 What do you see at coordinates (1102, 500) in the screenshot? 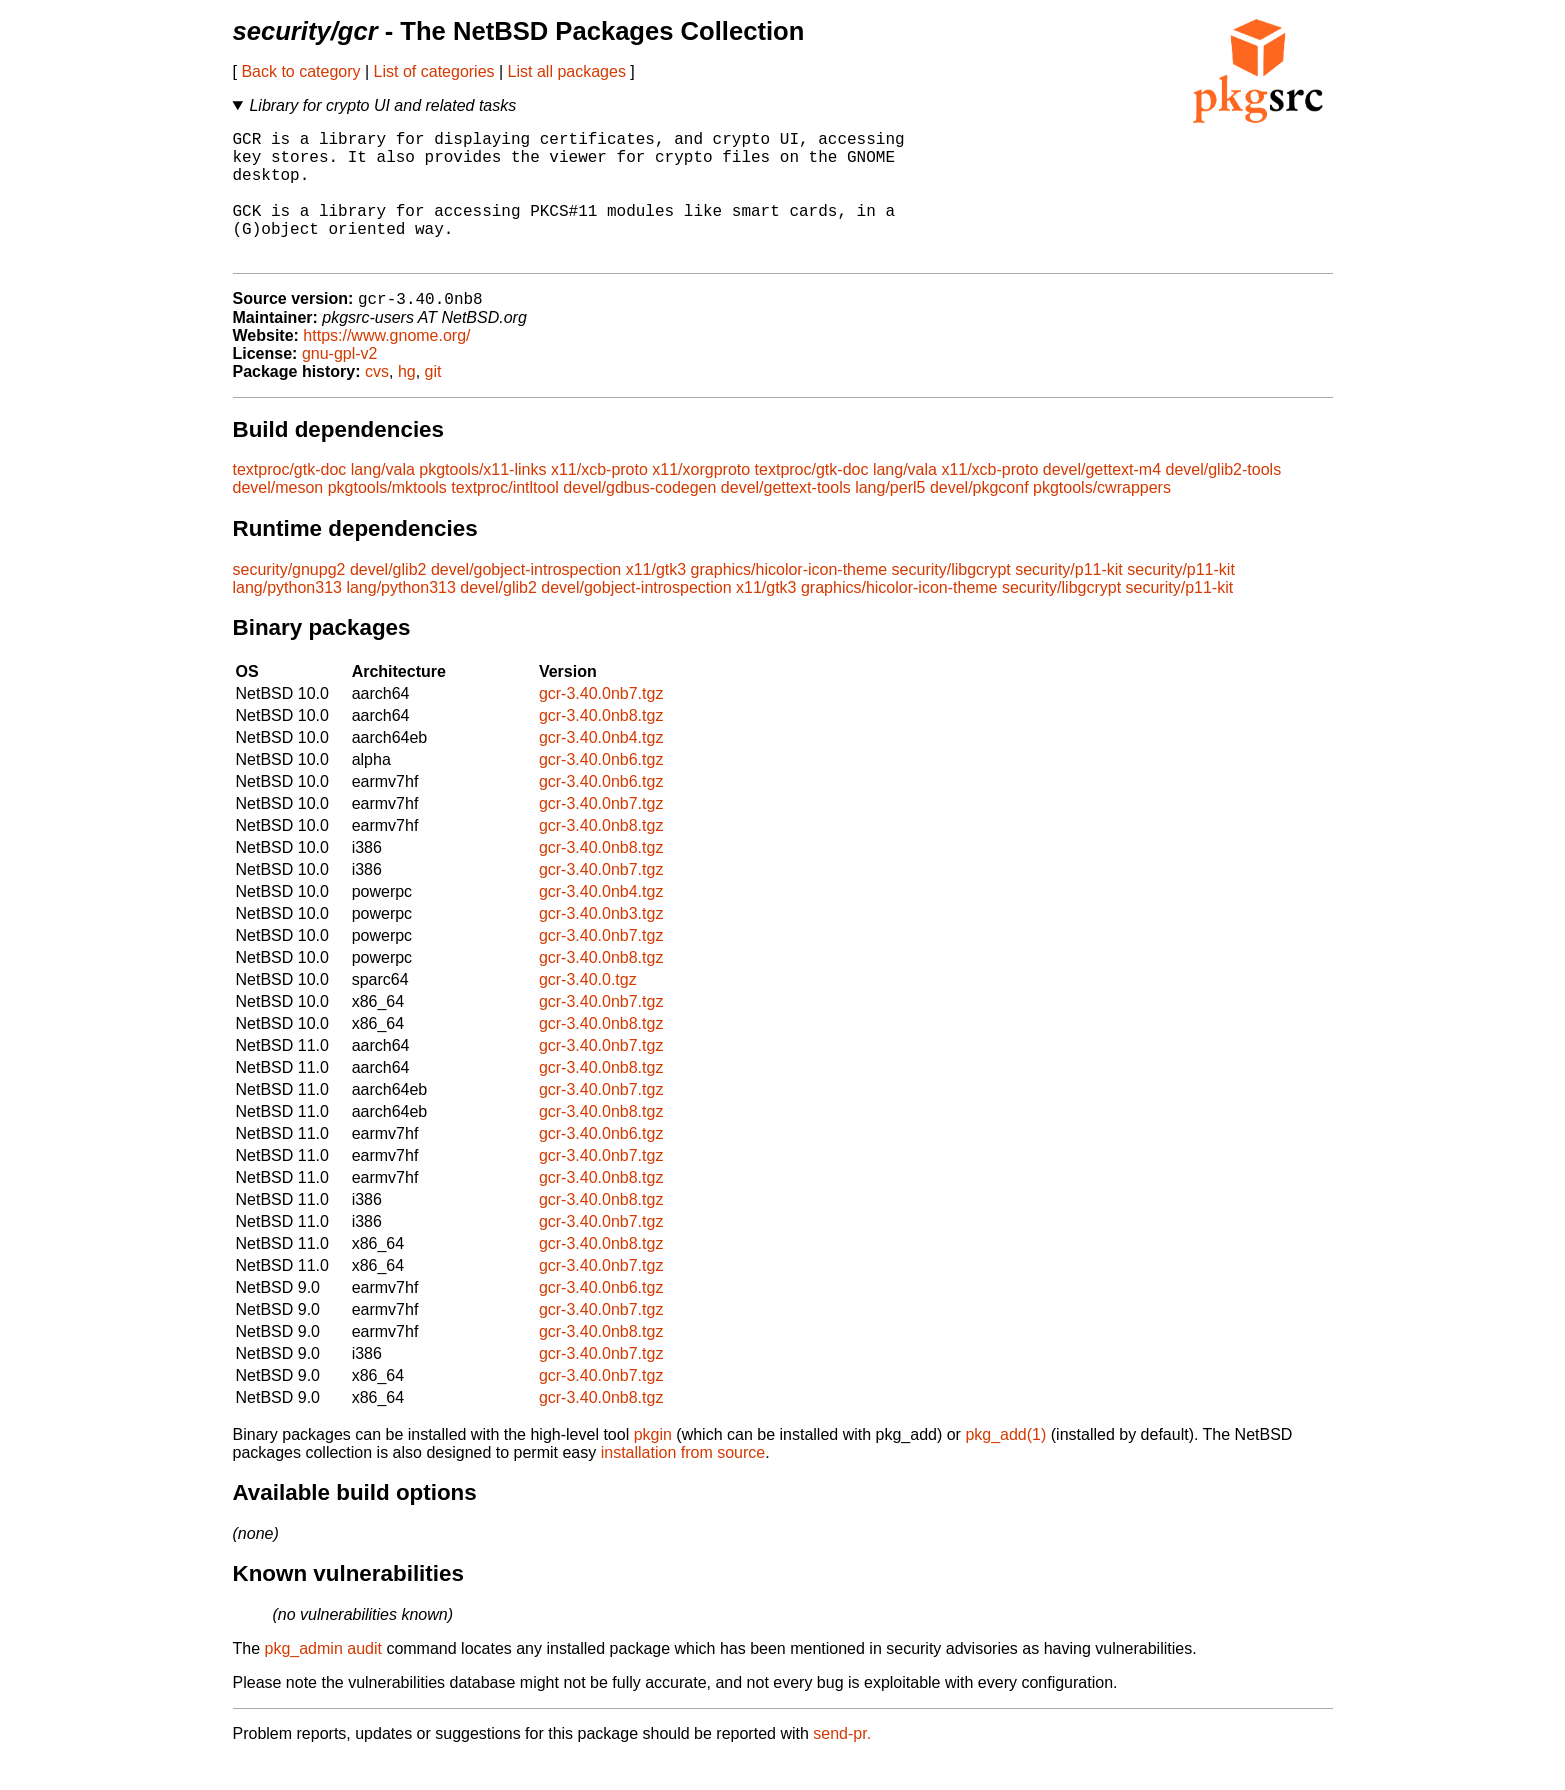
I see `devel/gettext-m4` at bounding box center [1102, 500].